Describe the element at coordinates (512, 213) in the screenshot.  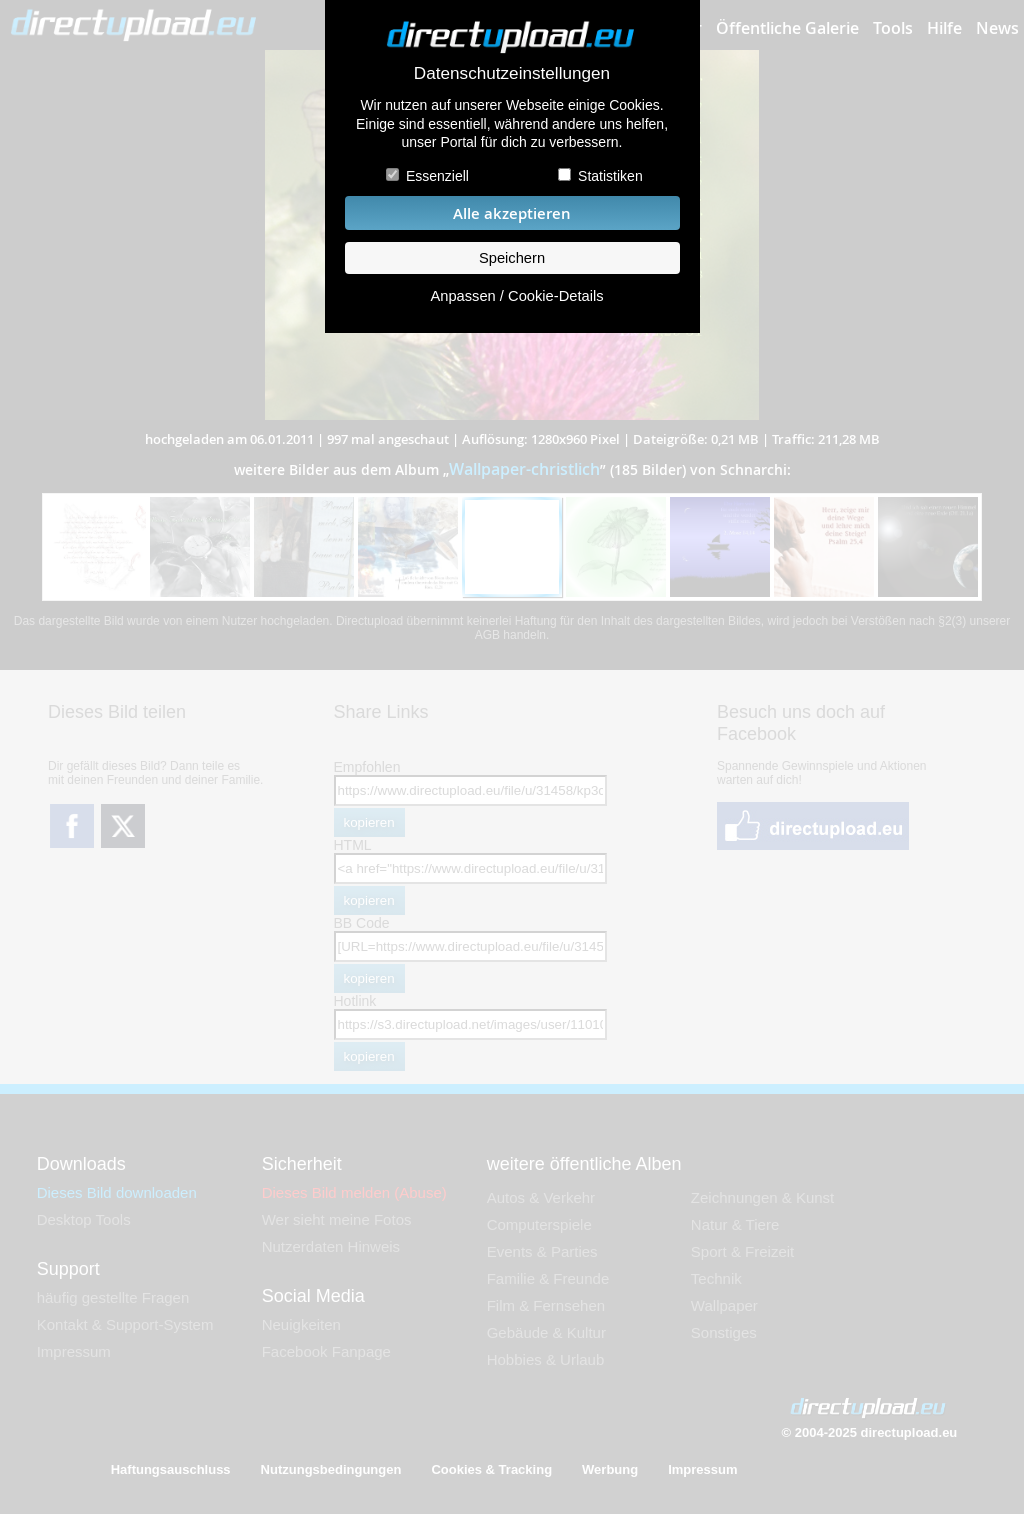
I see `Alle akzeptieren` at that location.